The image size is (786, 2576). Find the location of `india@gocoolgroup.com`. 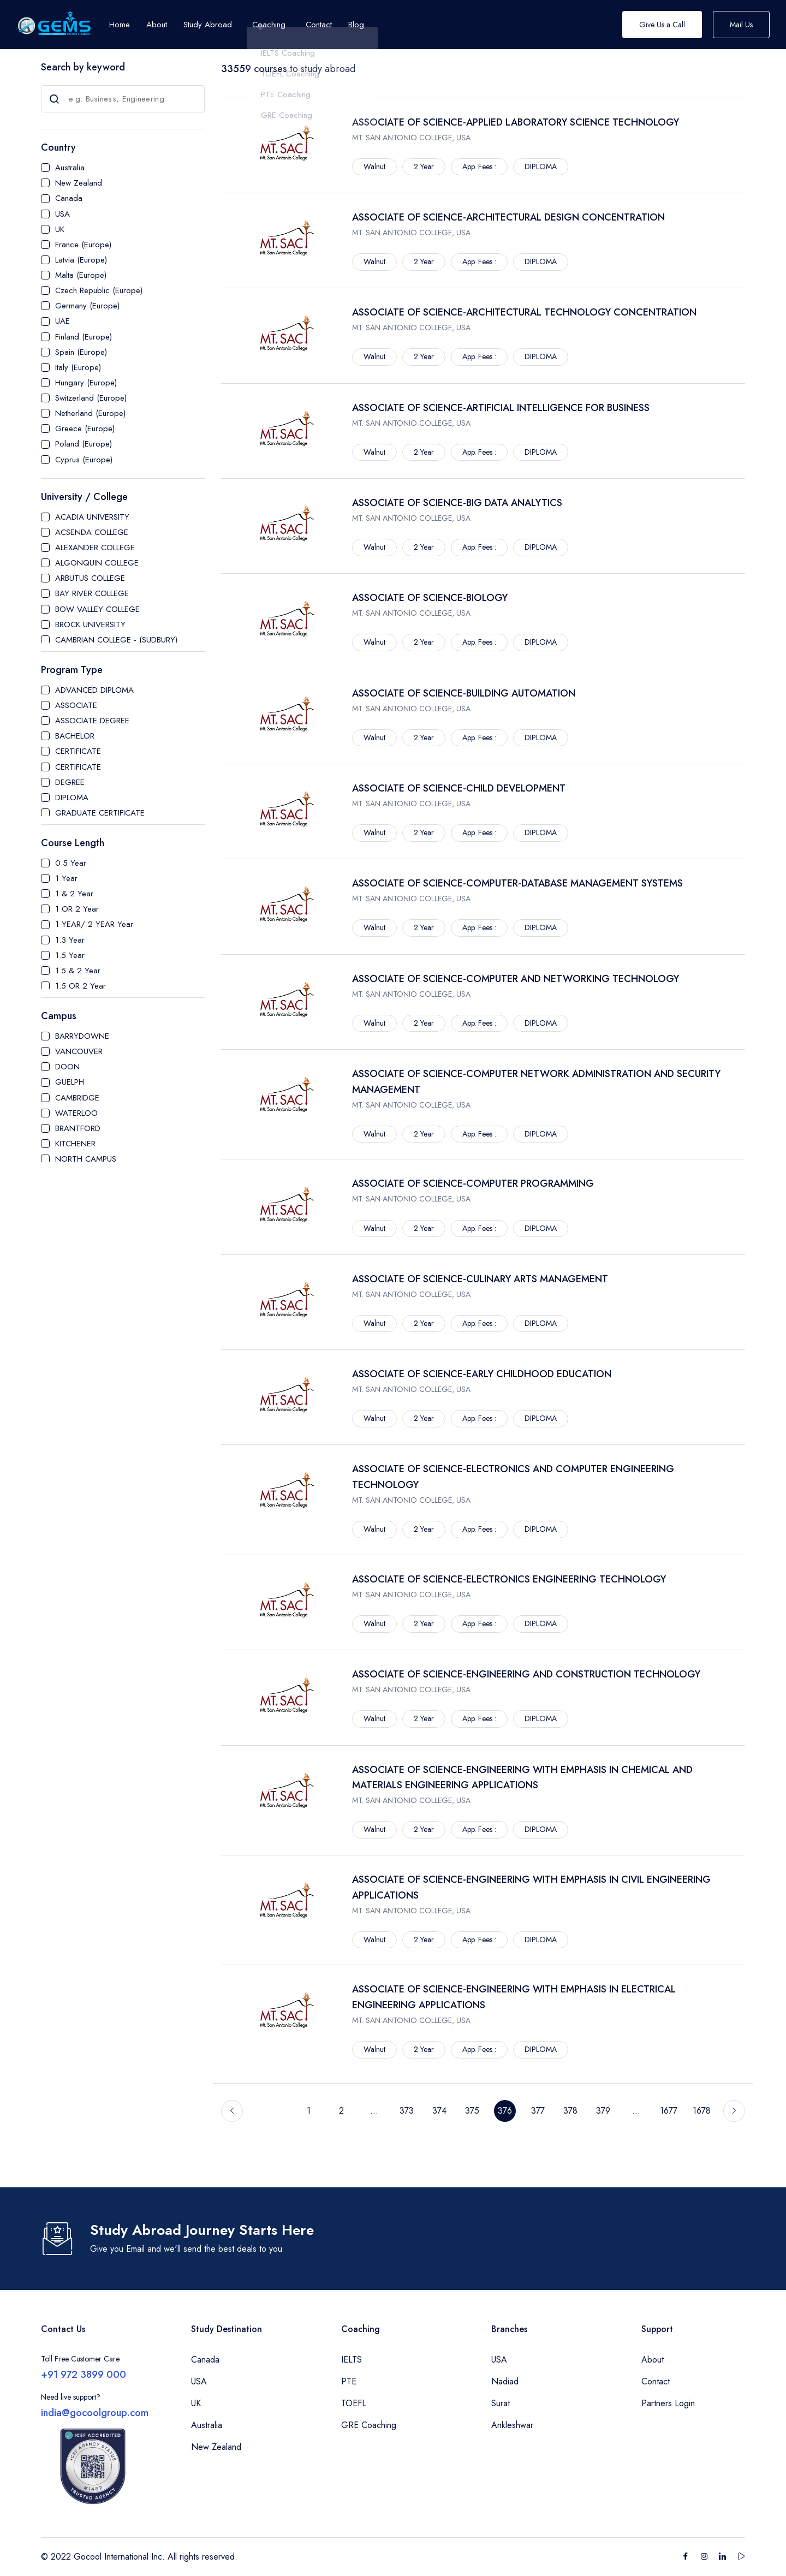

india@gocoolgroup.com is located at coordinates (94, 2413).